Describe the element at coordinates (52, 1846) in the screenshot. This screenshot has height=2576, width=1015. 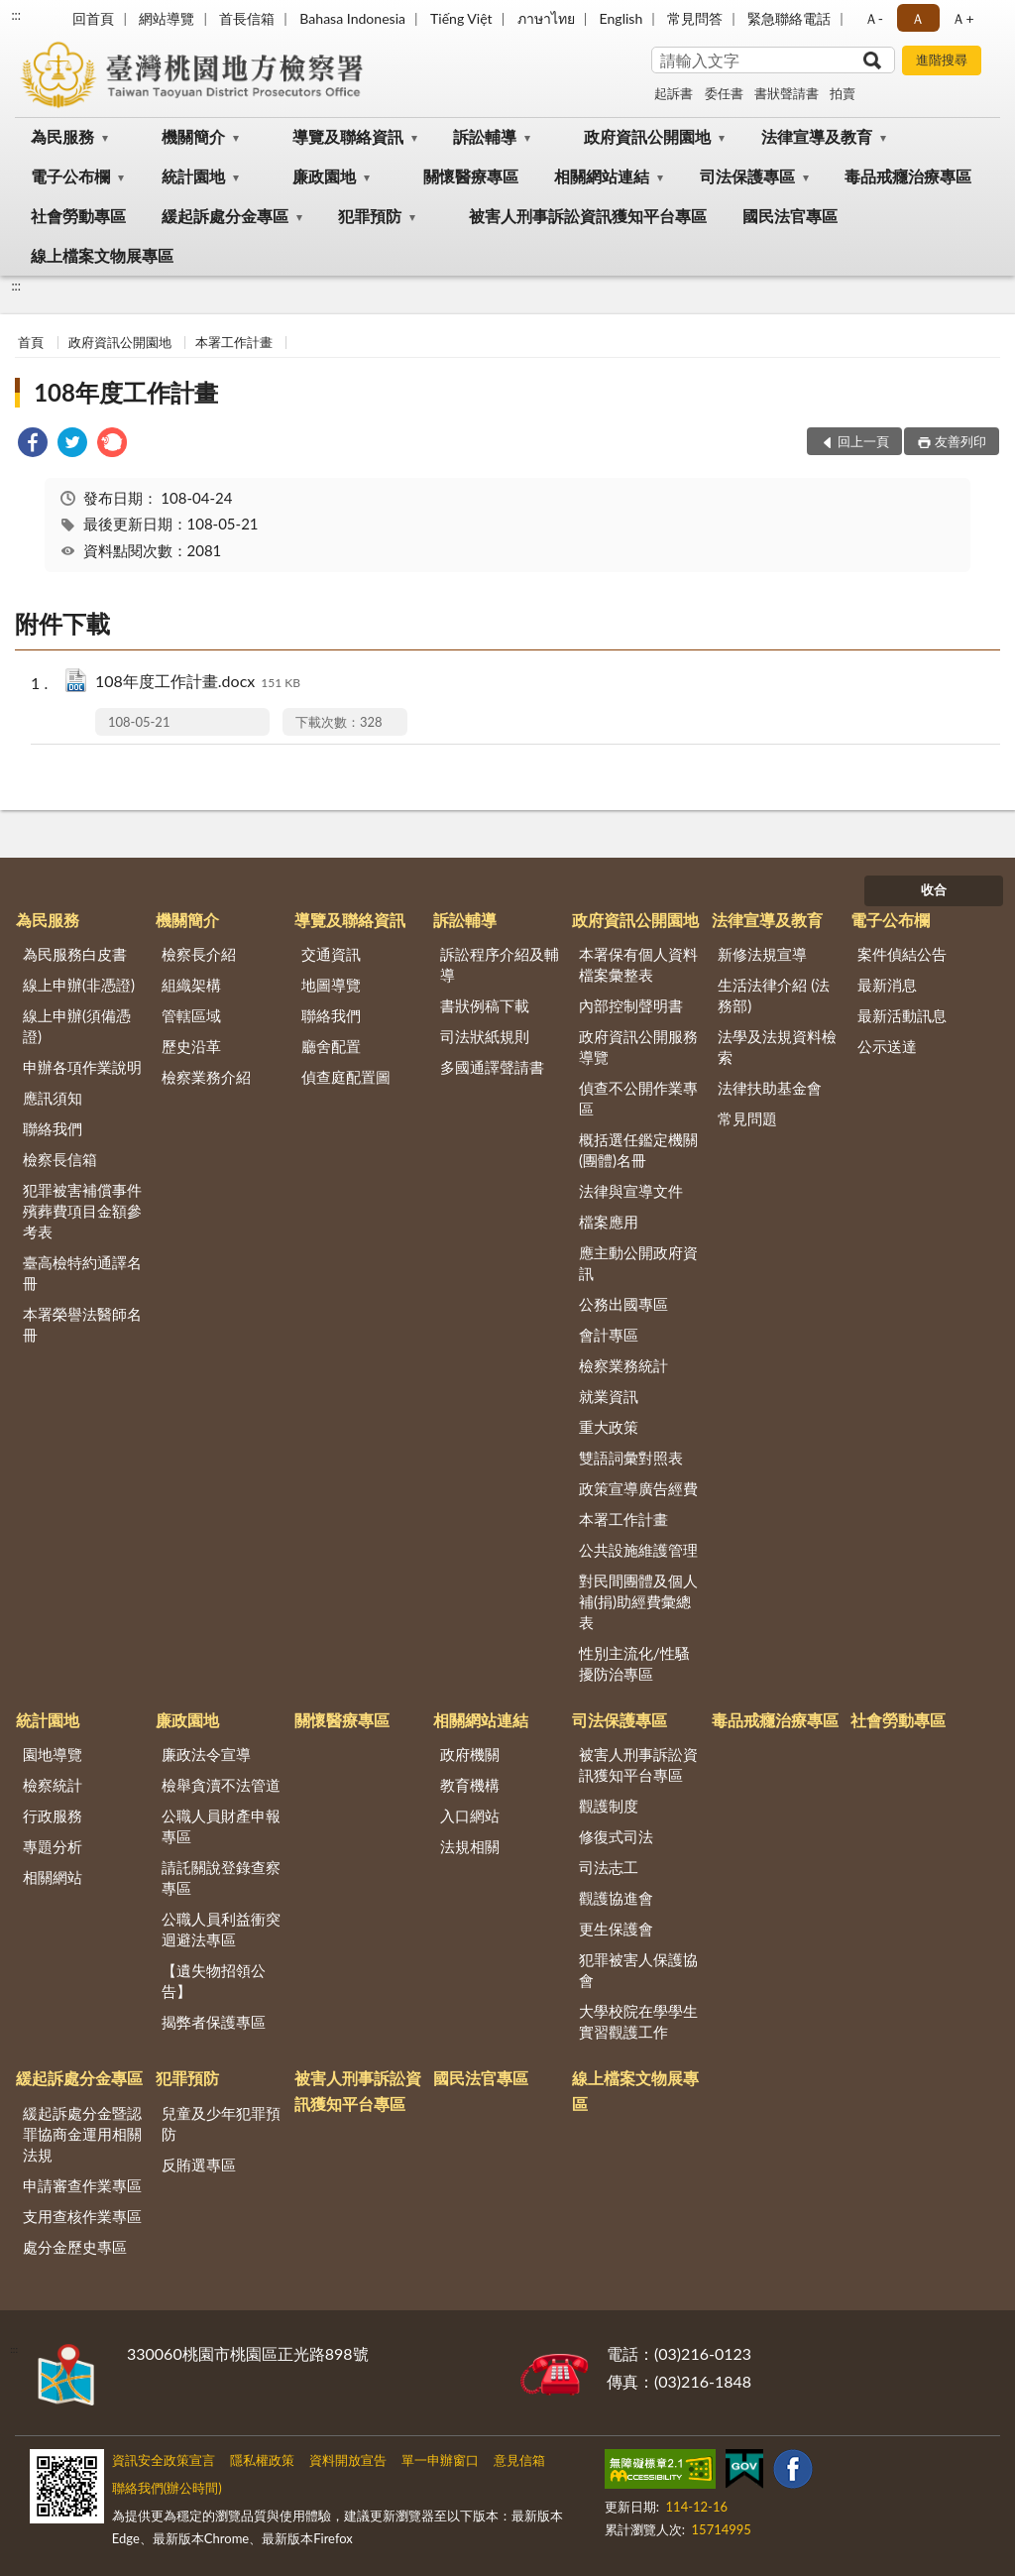
I see `專題分析` at that location.